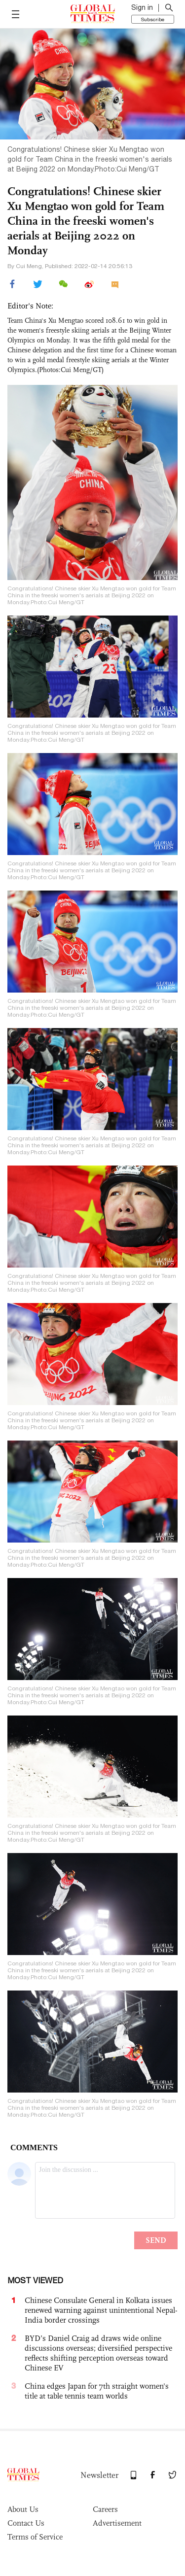 The height and width of the screenshot is (2576, 185). I want to click on Terms of Service, so click(35, 2537).